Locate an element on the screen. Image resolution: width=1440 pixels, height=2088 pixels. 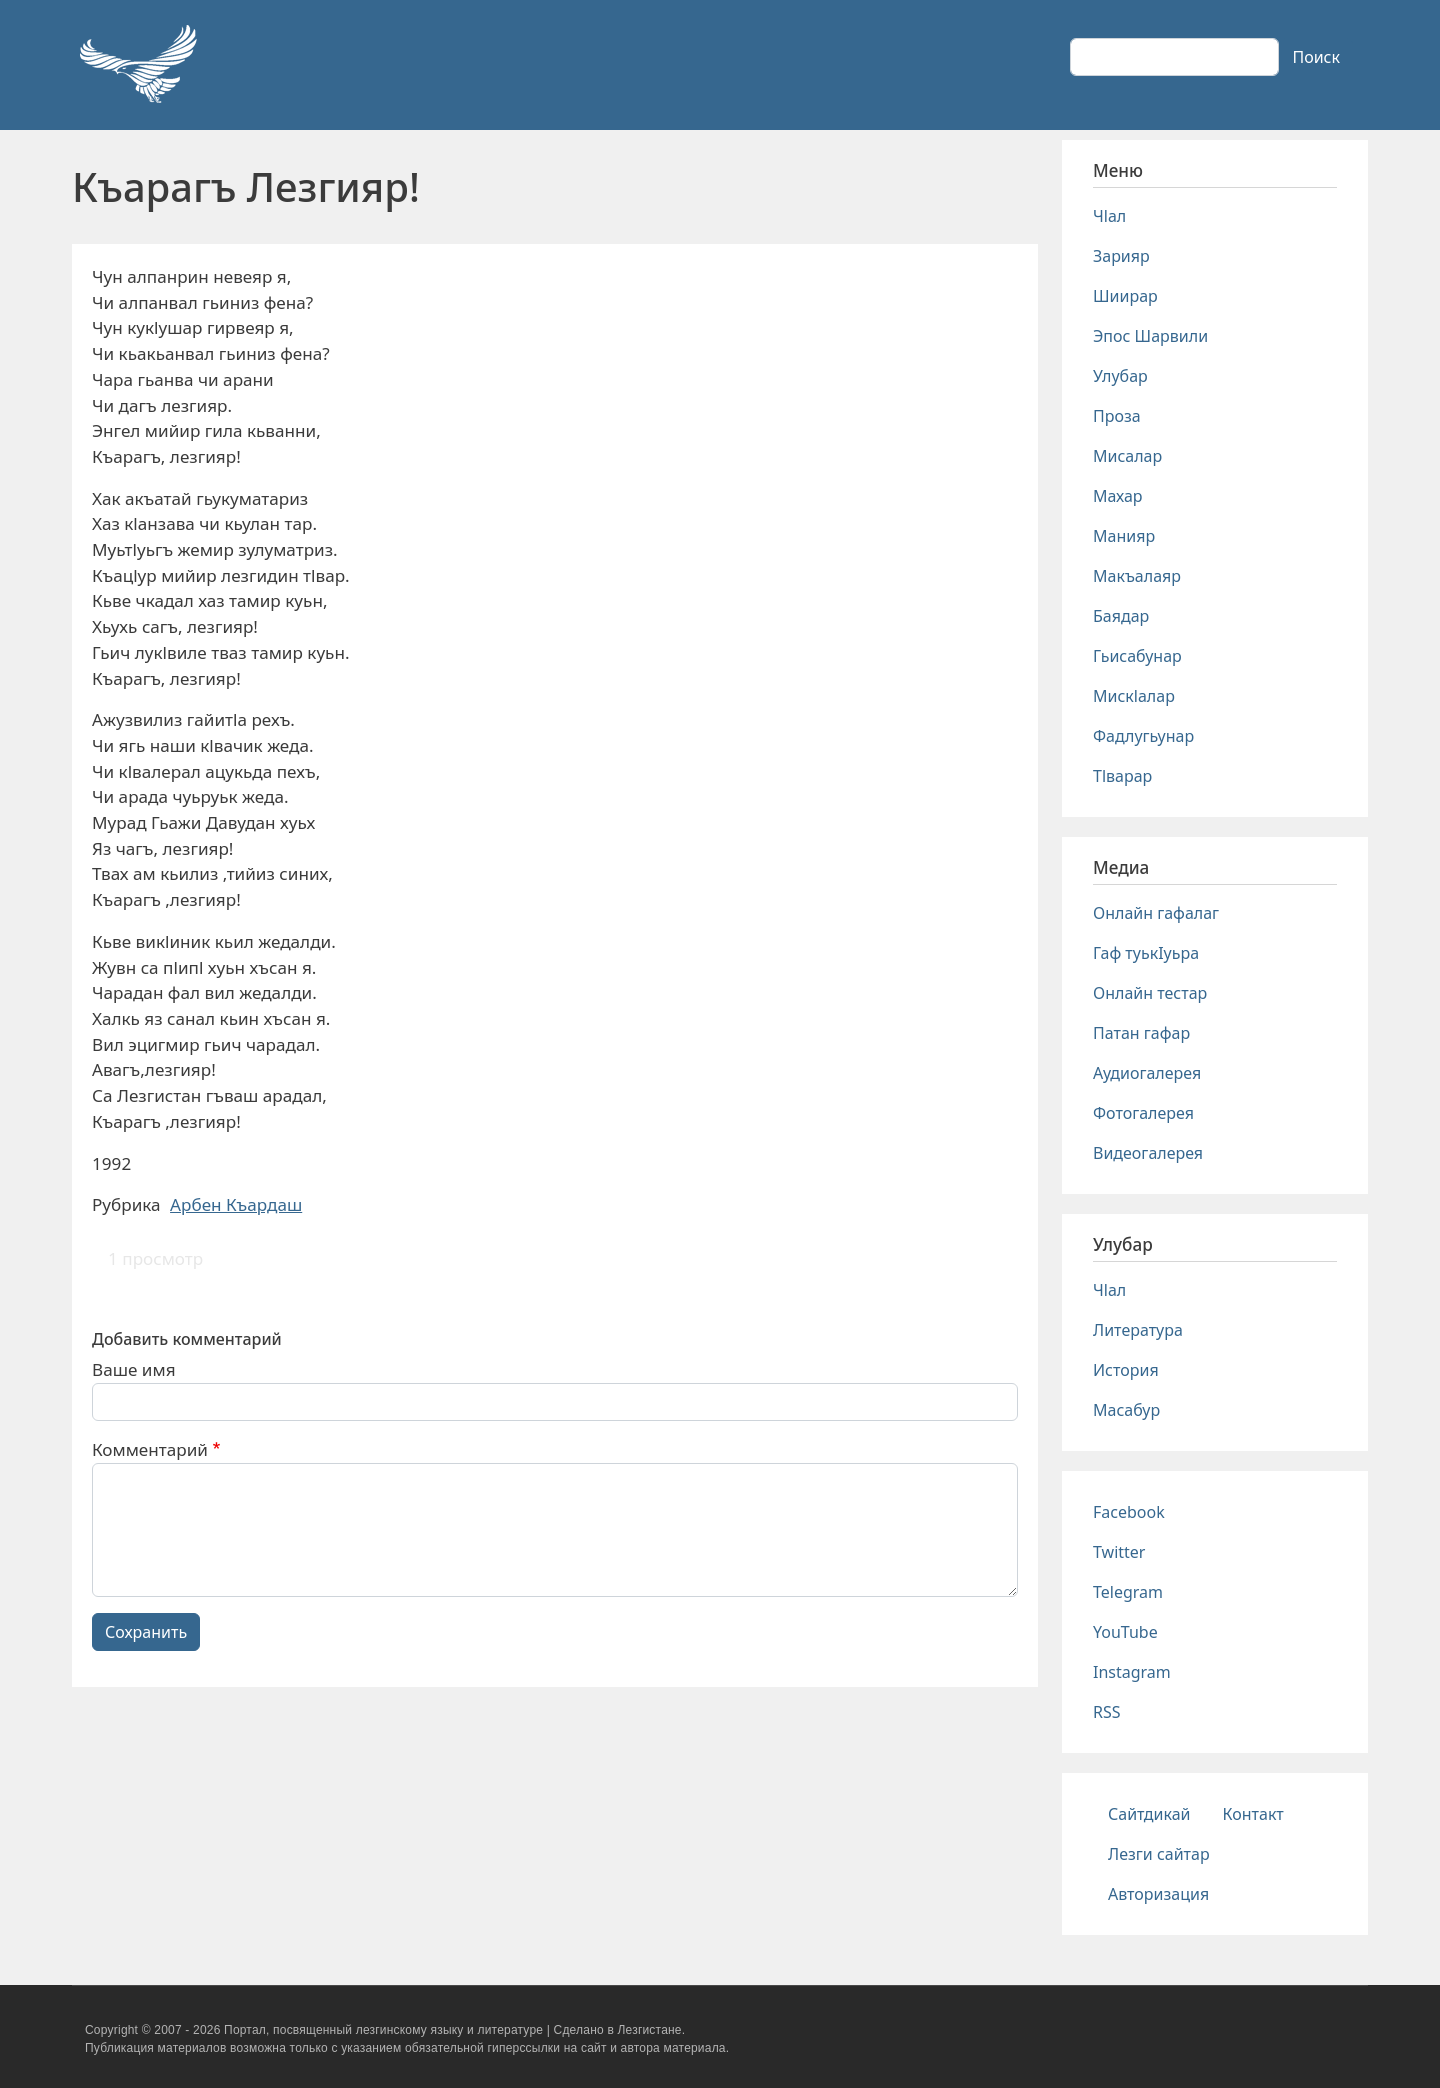
Гьисабунар is located at coordinates (1137, 656).